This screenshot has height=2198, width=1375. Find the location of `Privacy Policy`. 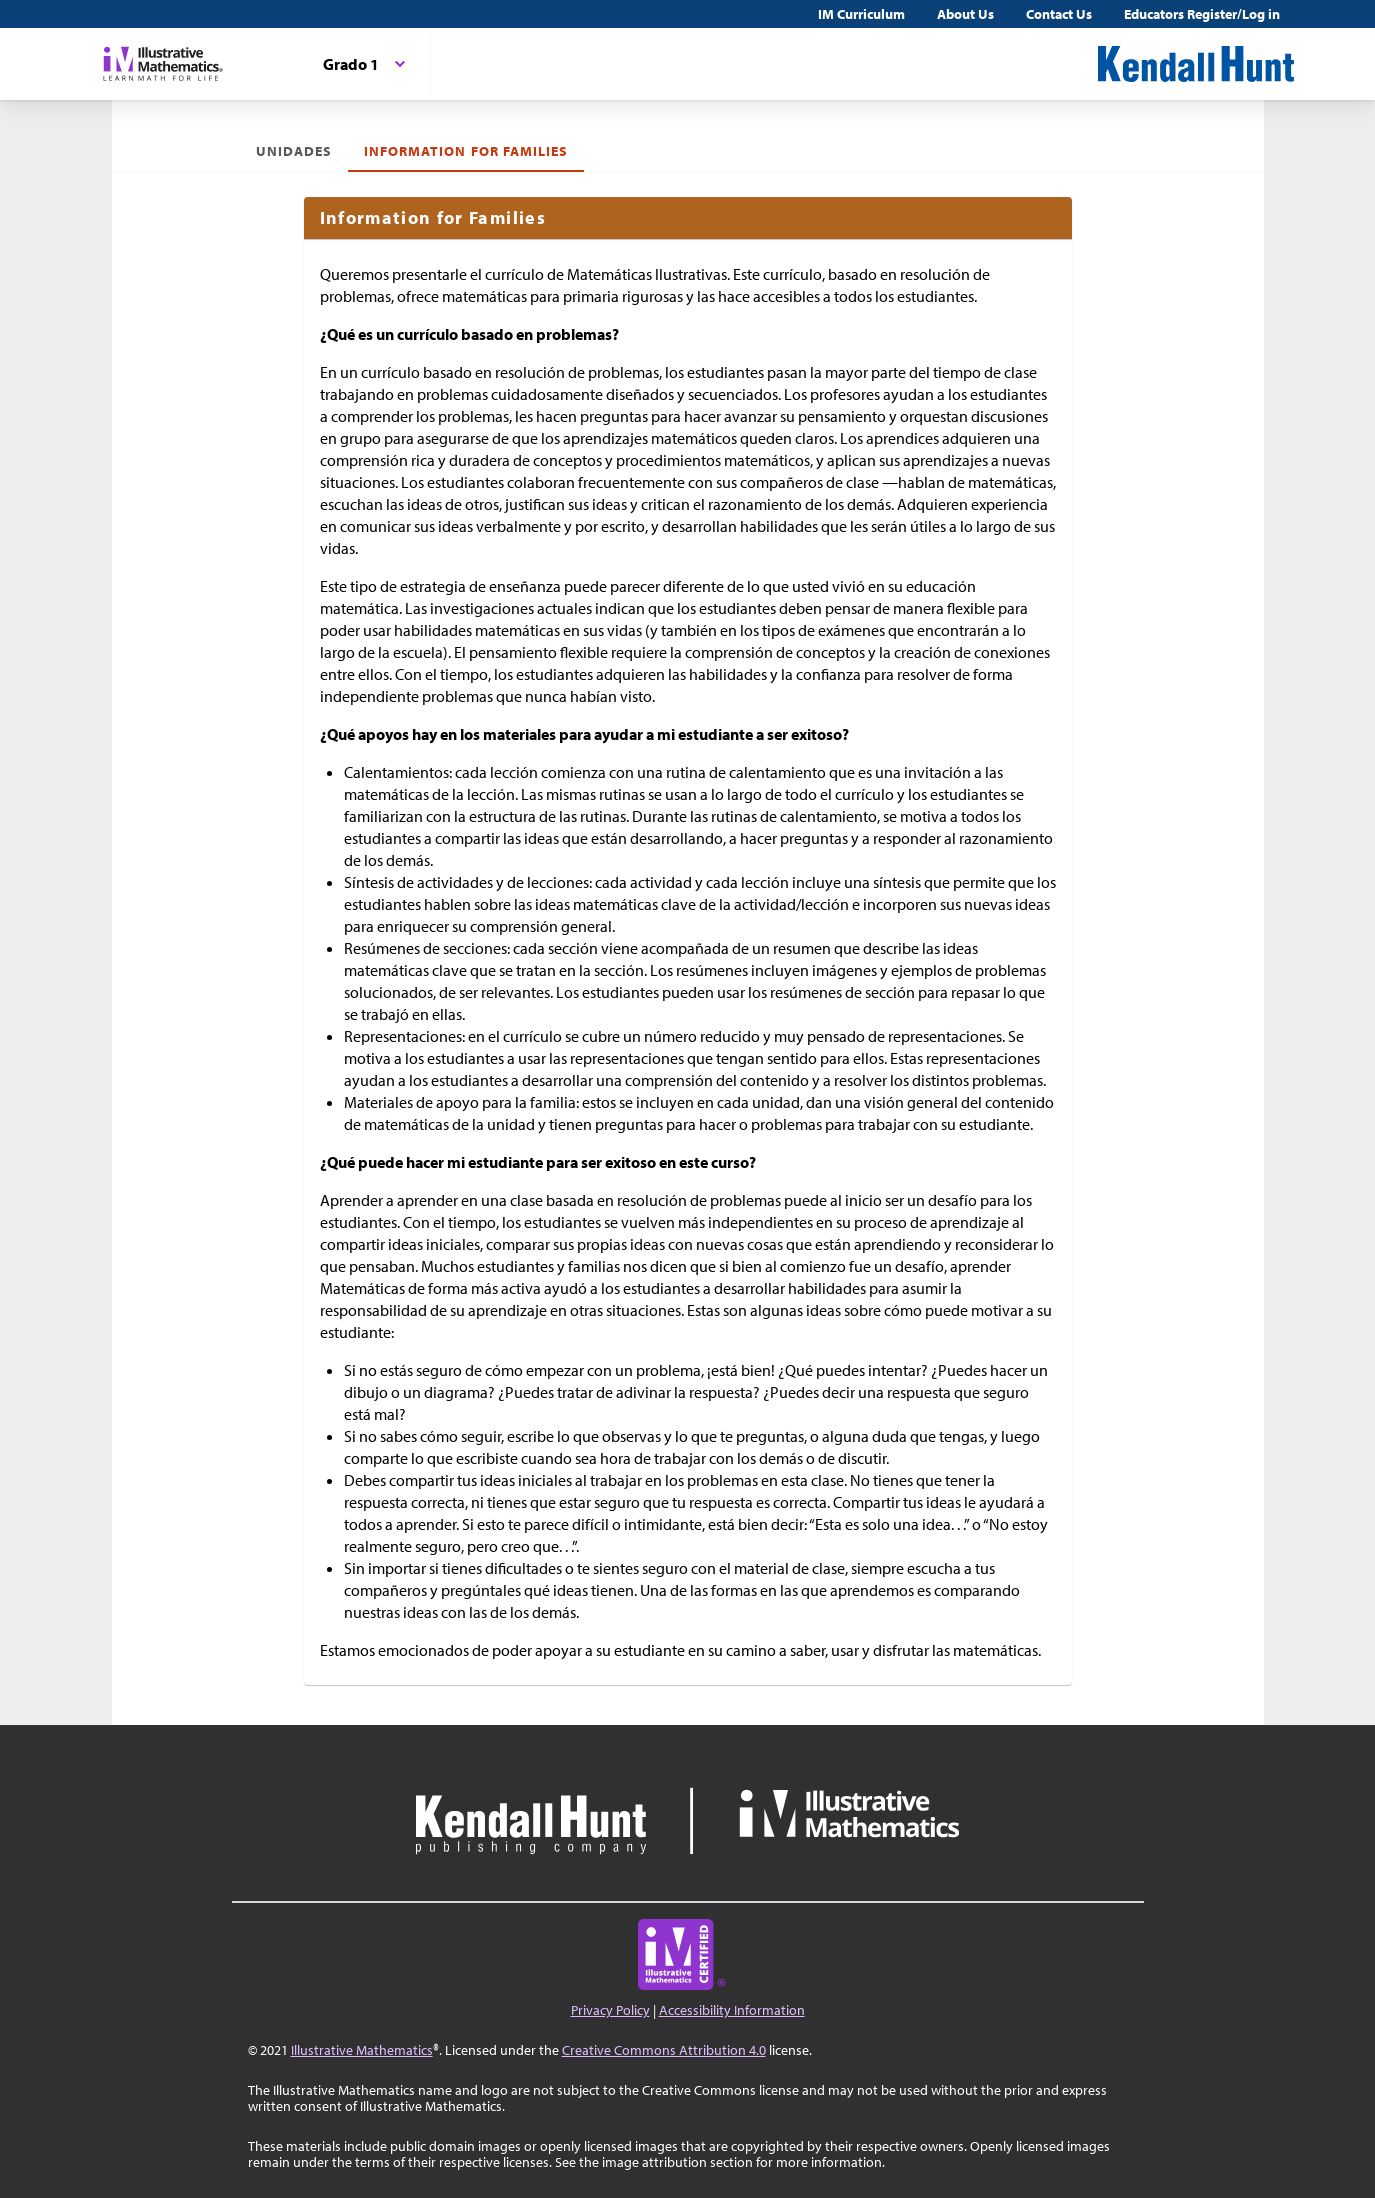

Privacy Policy is located at coordinates (610, 2010).